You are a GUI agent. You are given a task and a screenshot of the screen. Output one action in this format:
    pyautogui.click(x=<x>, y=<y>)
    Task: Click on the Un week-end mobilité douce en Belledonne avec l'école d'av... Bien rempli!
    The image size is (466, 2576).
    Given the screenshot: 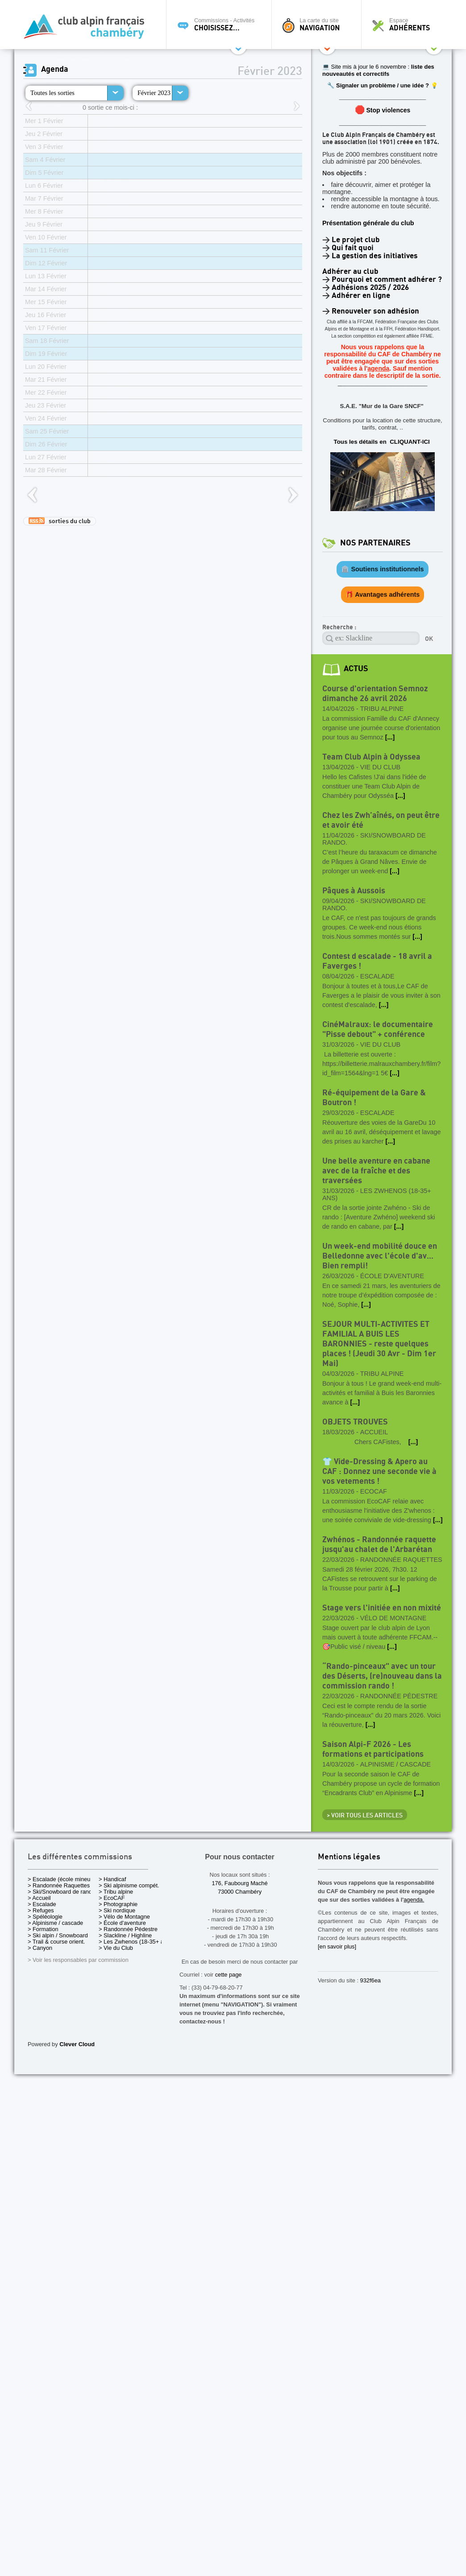 What is the action you would take?
    pyautogui.click(x=379, y=1256)
    